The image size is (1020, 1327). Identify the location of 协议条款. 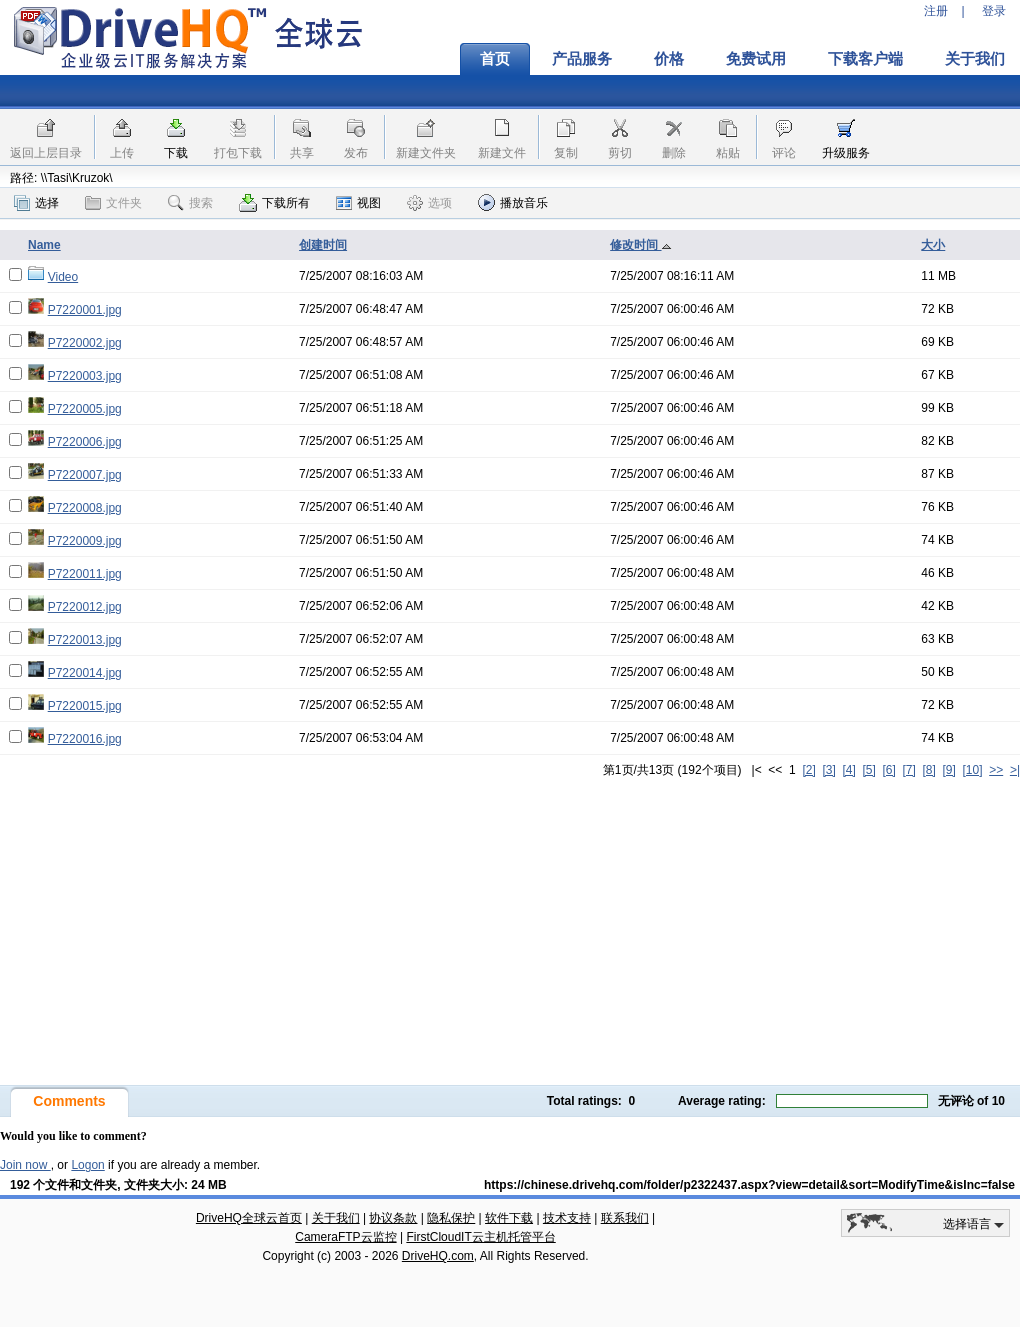
(393, 1218).